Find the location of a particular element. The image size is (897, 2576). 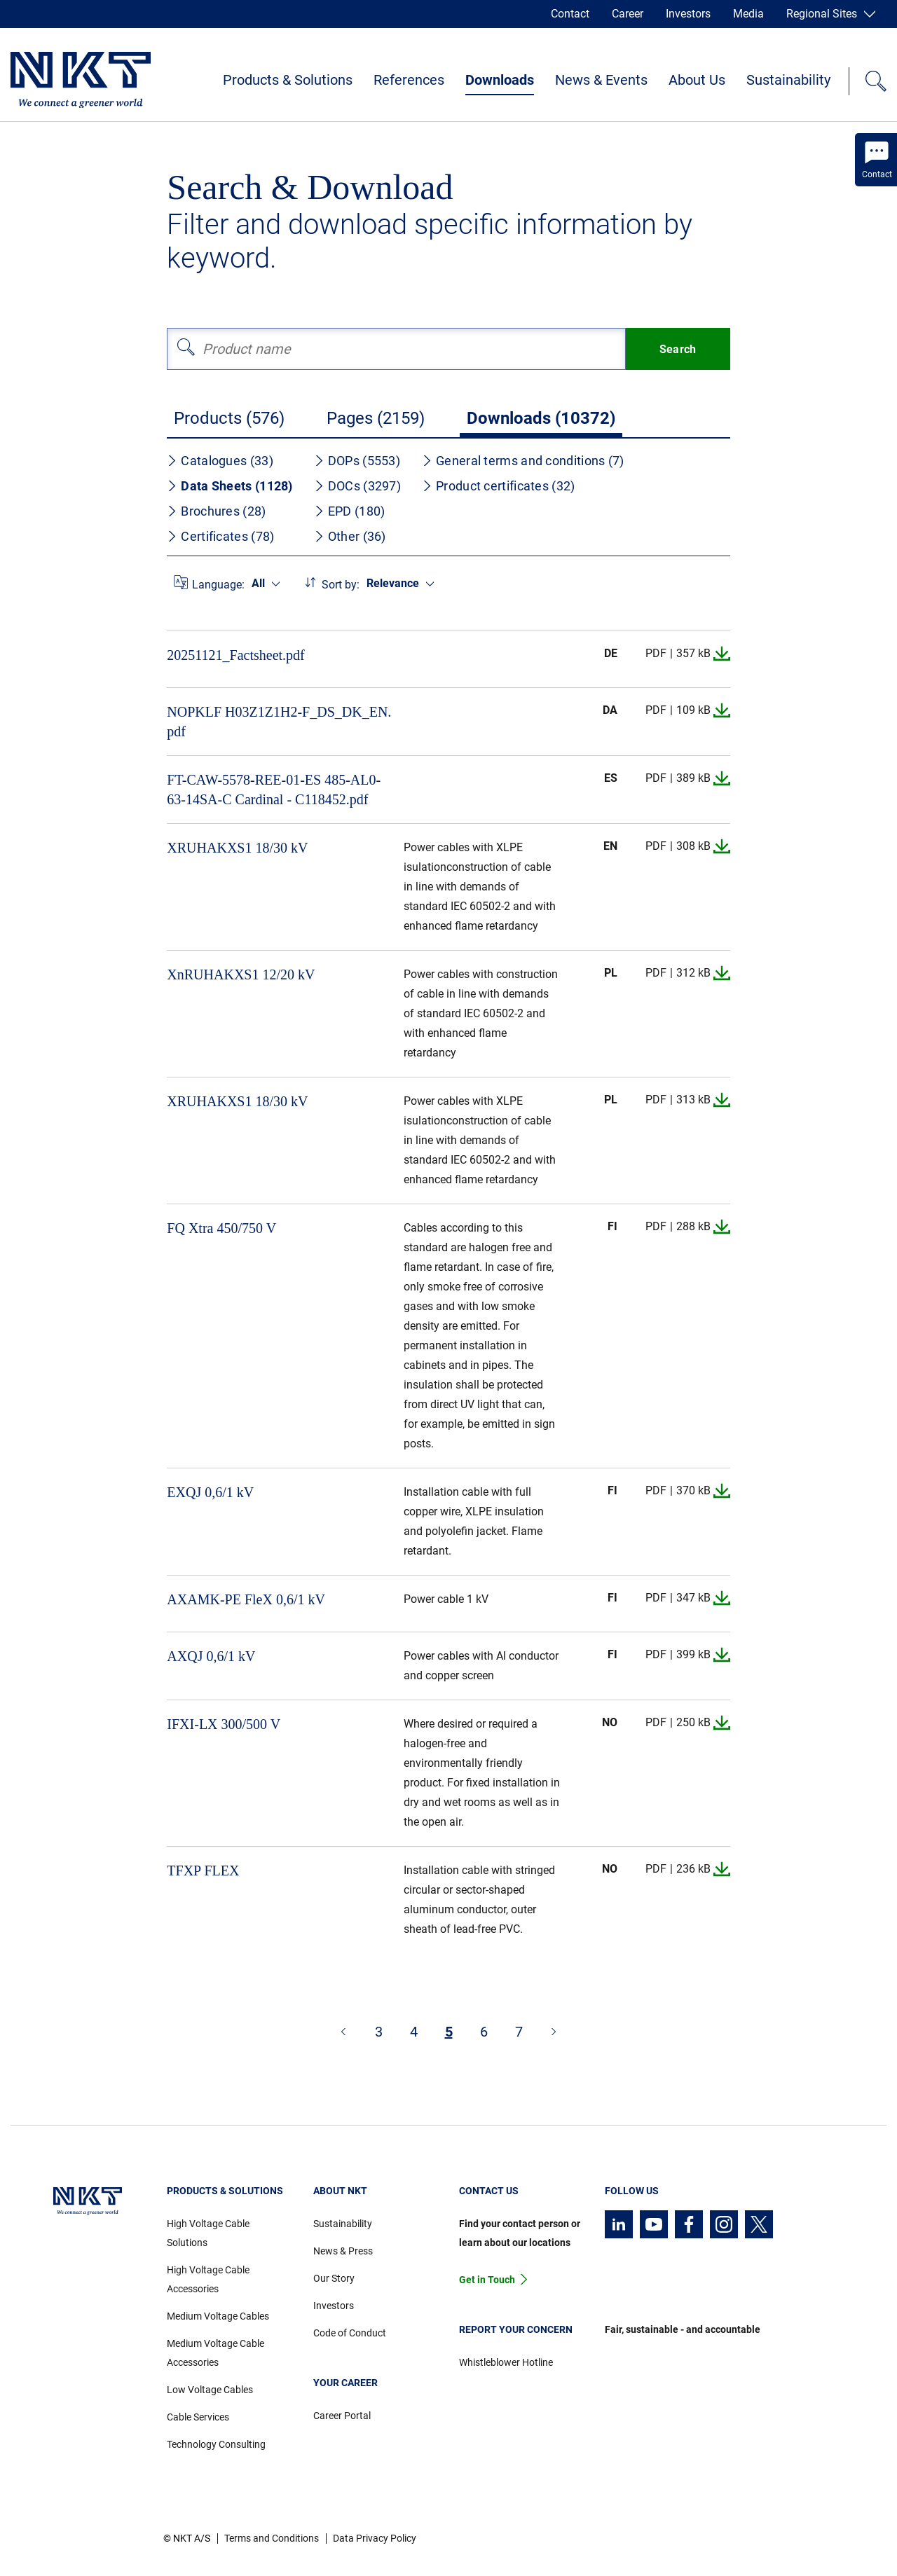

High Voltage Cable Solutions is located at coordinates (208, 2233).